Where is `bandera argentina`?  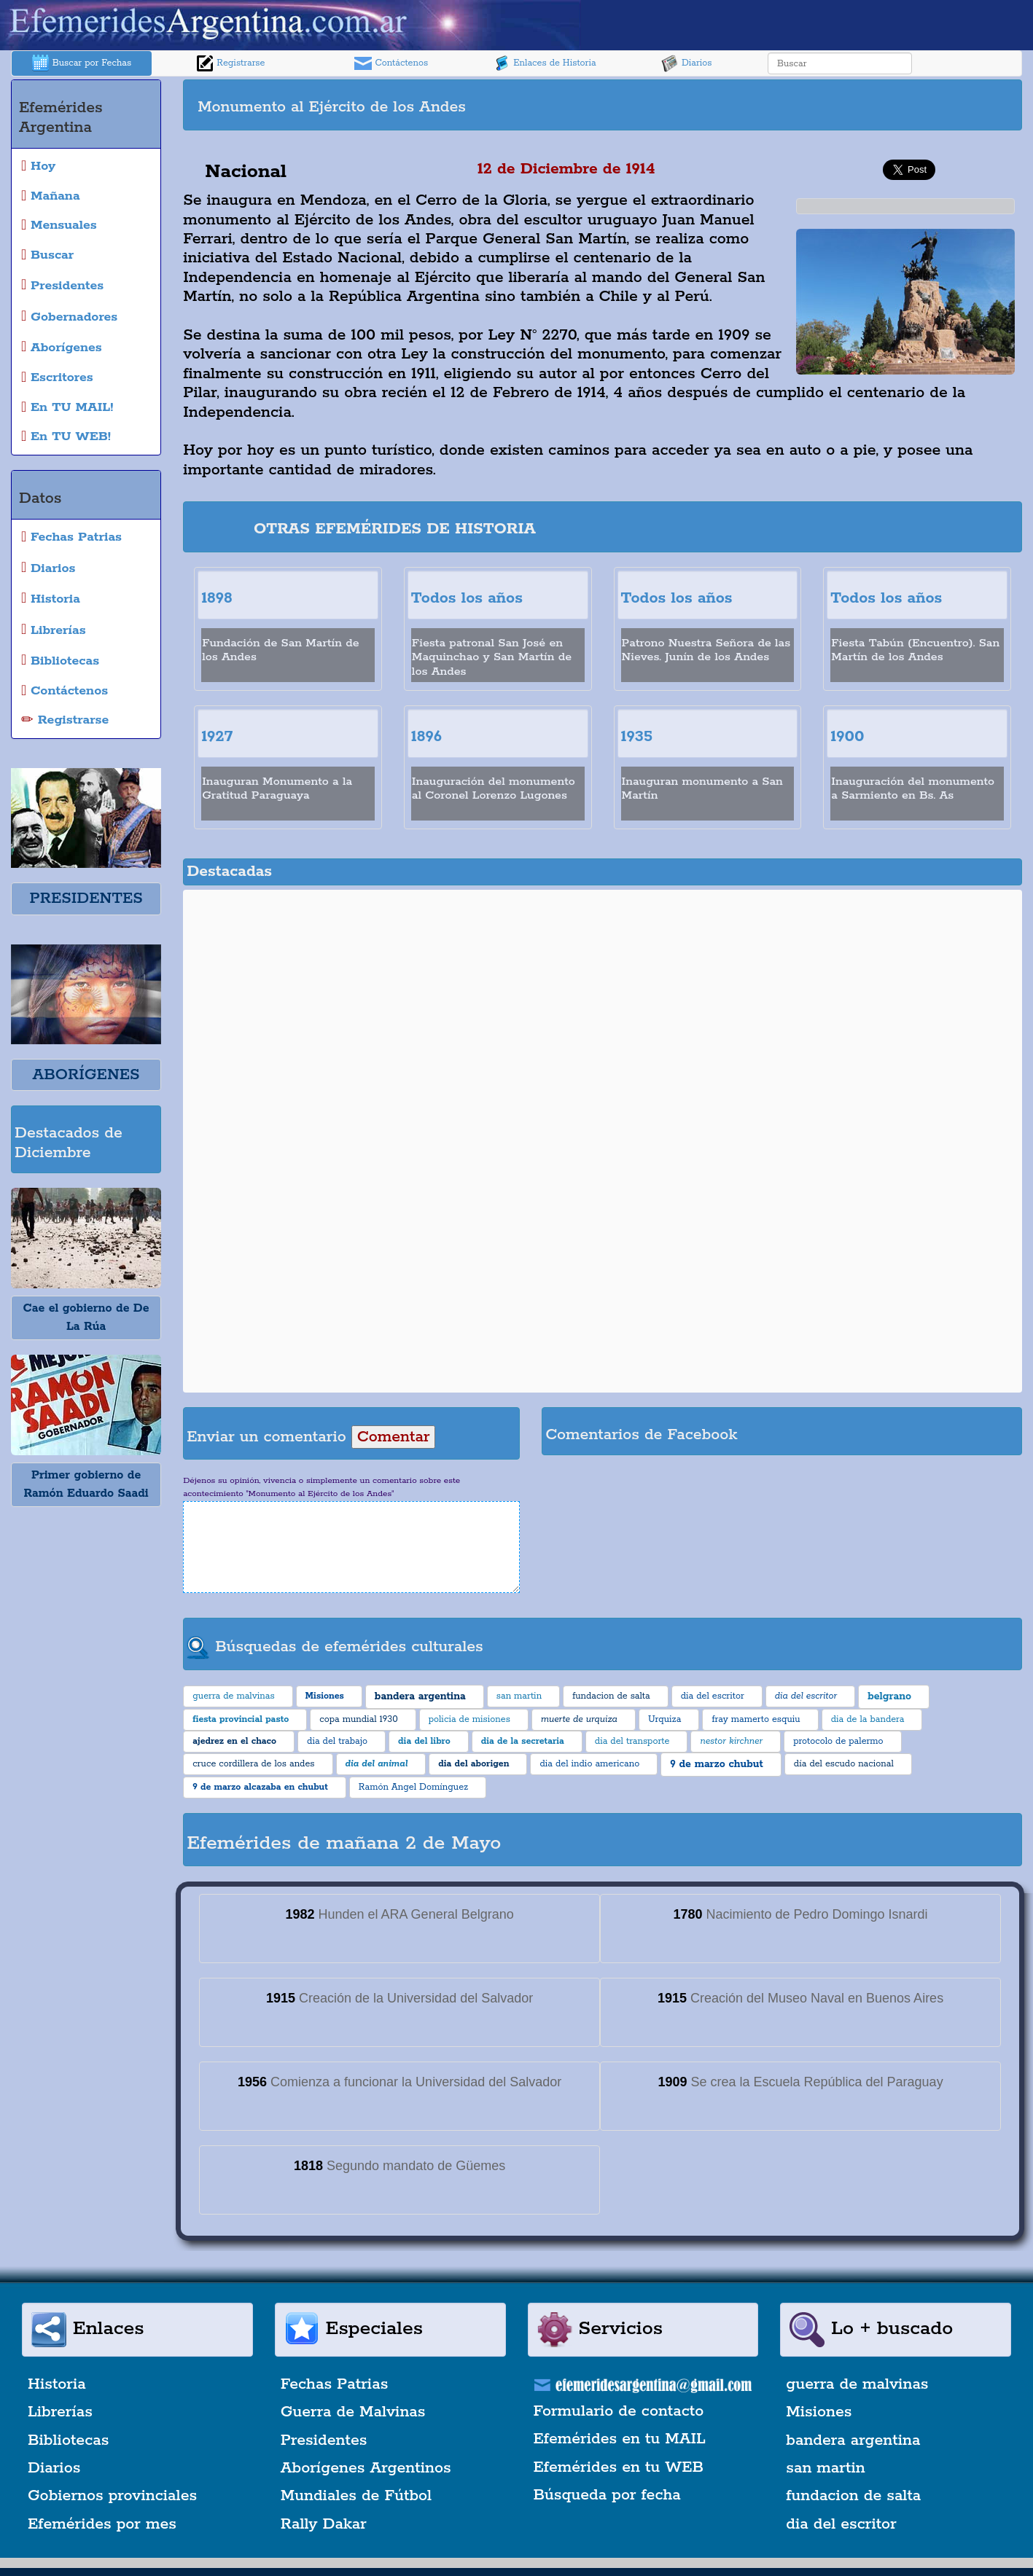 bandera argentina is located at coordinates (853, 2440).